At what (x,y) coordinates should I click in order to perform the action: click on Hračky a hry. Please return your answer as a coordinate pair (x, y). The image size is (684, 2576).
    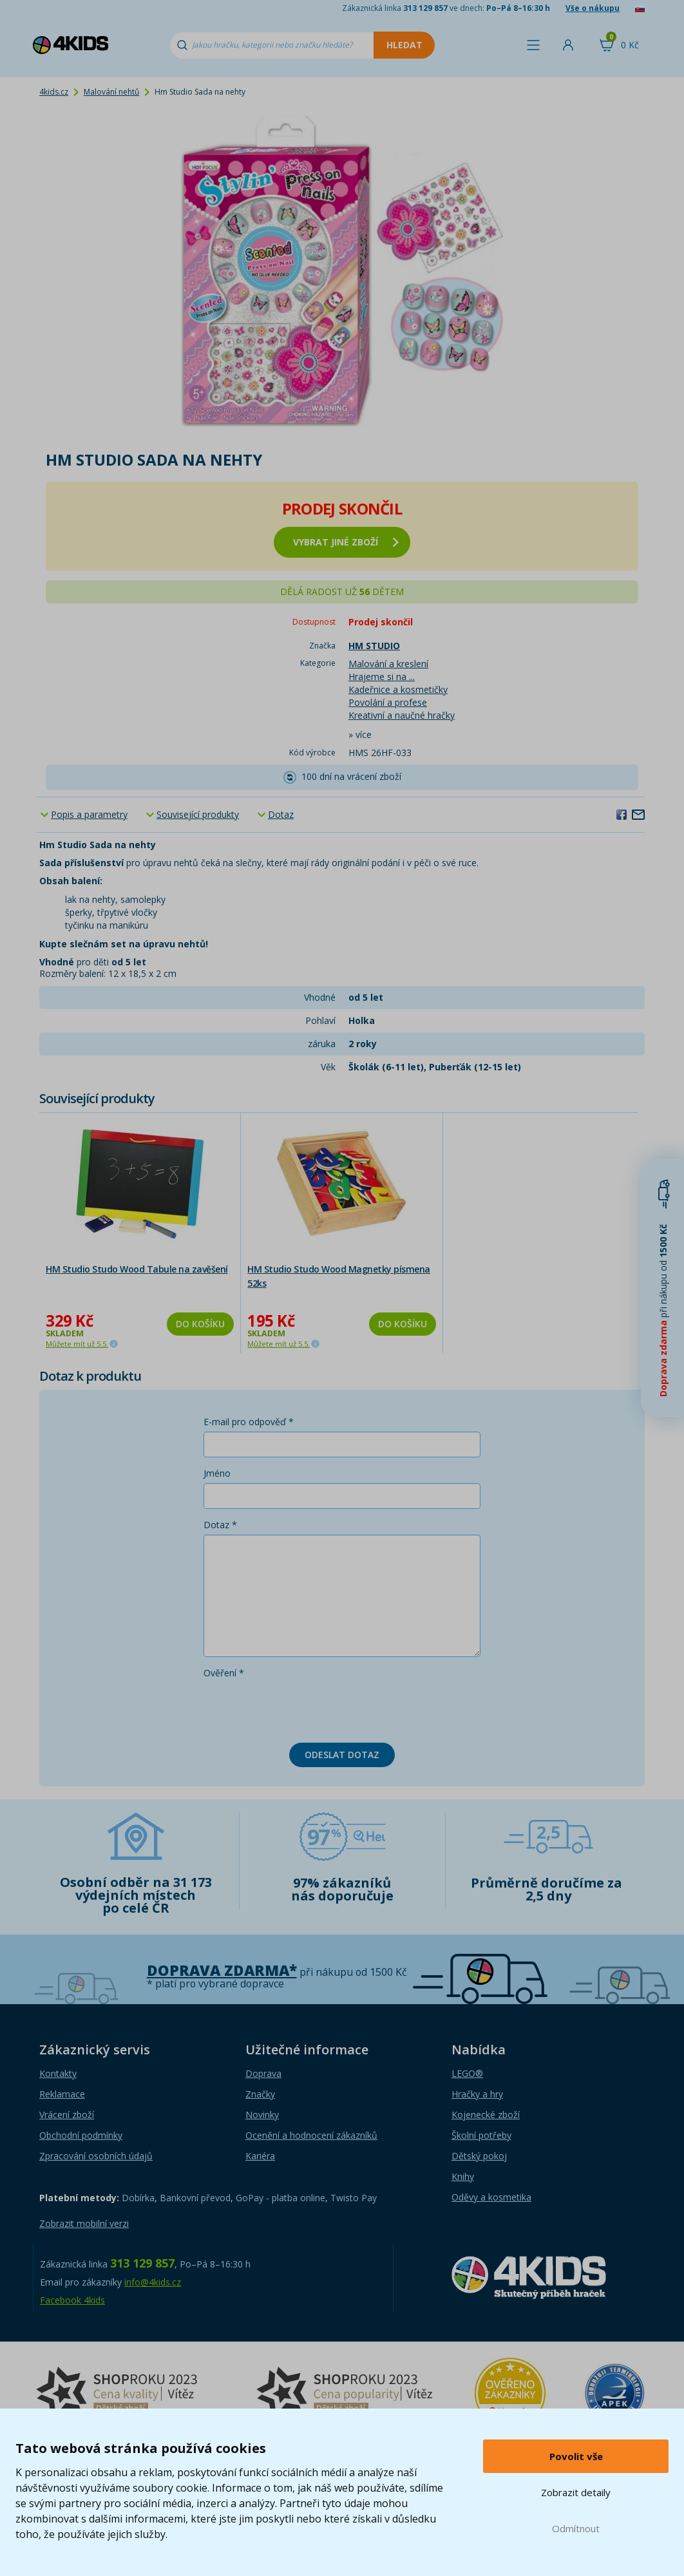
    Looking at the image, I should click on (477, 2094).